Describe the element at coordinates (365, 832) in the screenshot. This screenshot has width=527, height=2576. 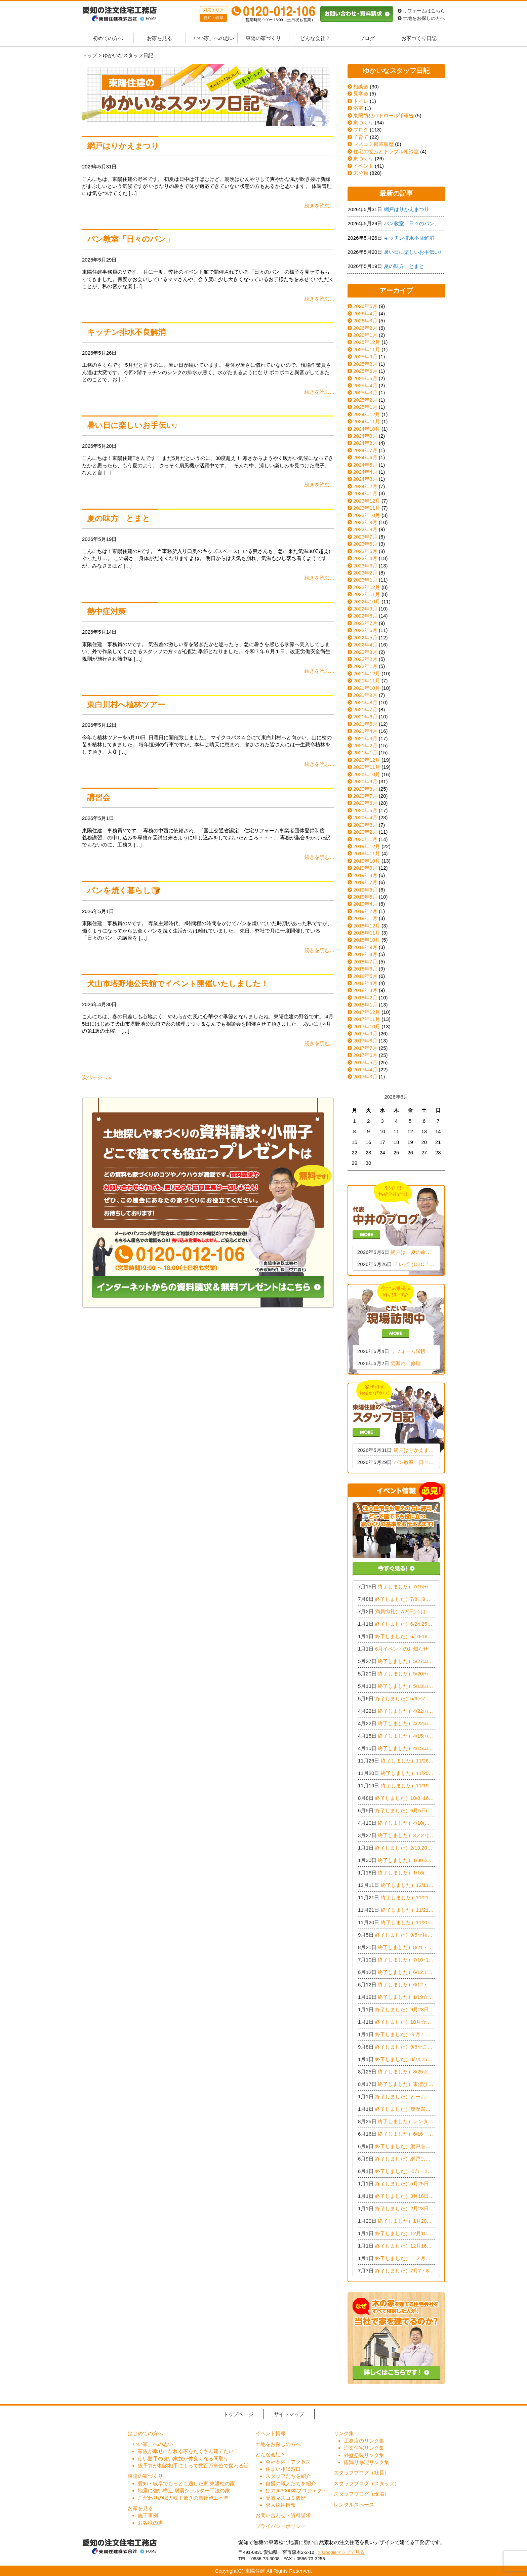
I see `2020年2月` at that location.